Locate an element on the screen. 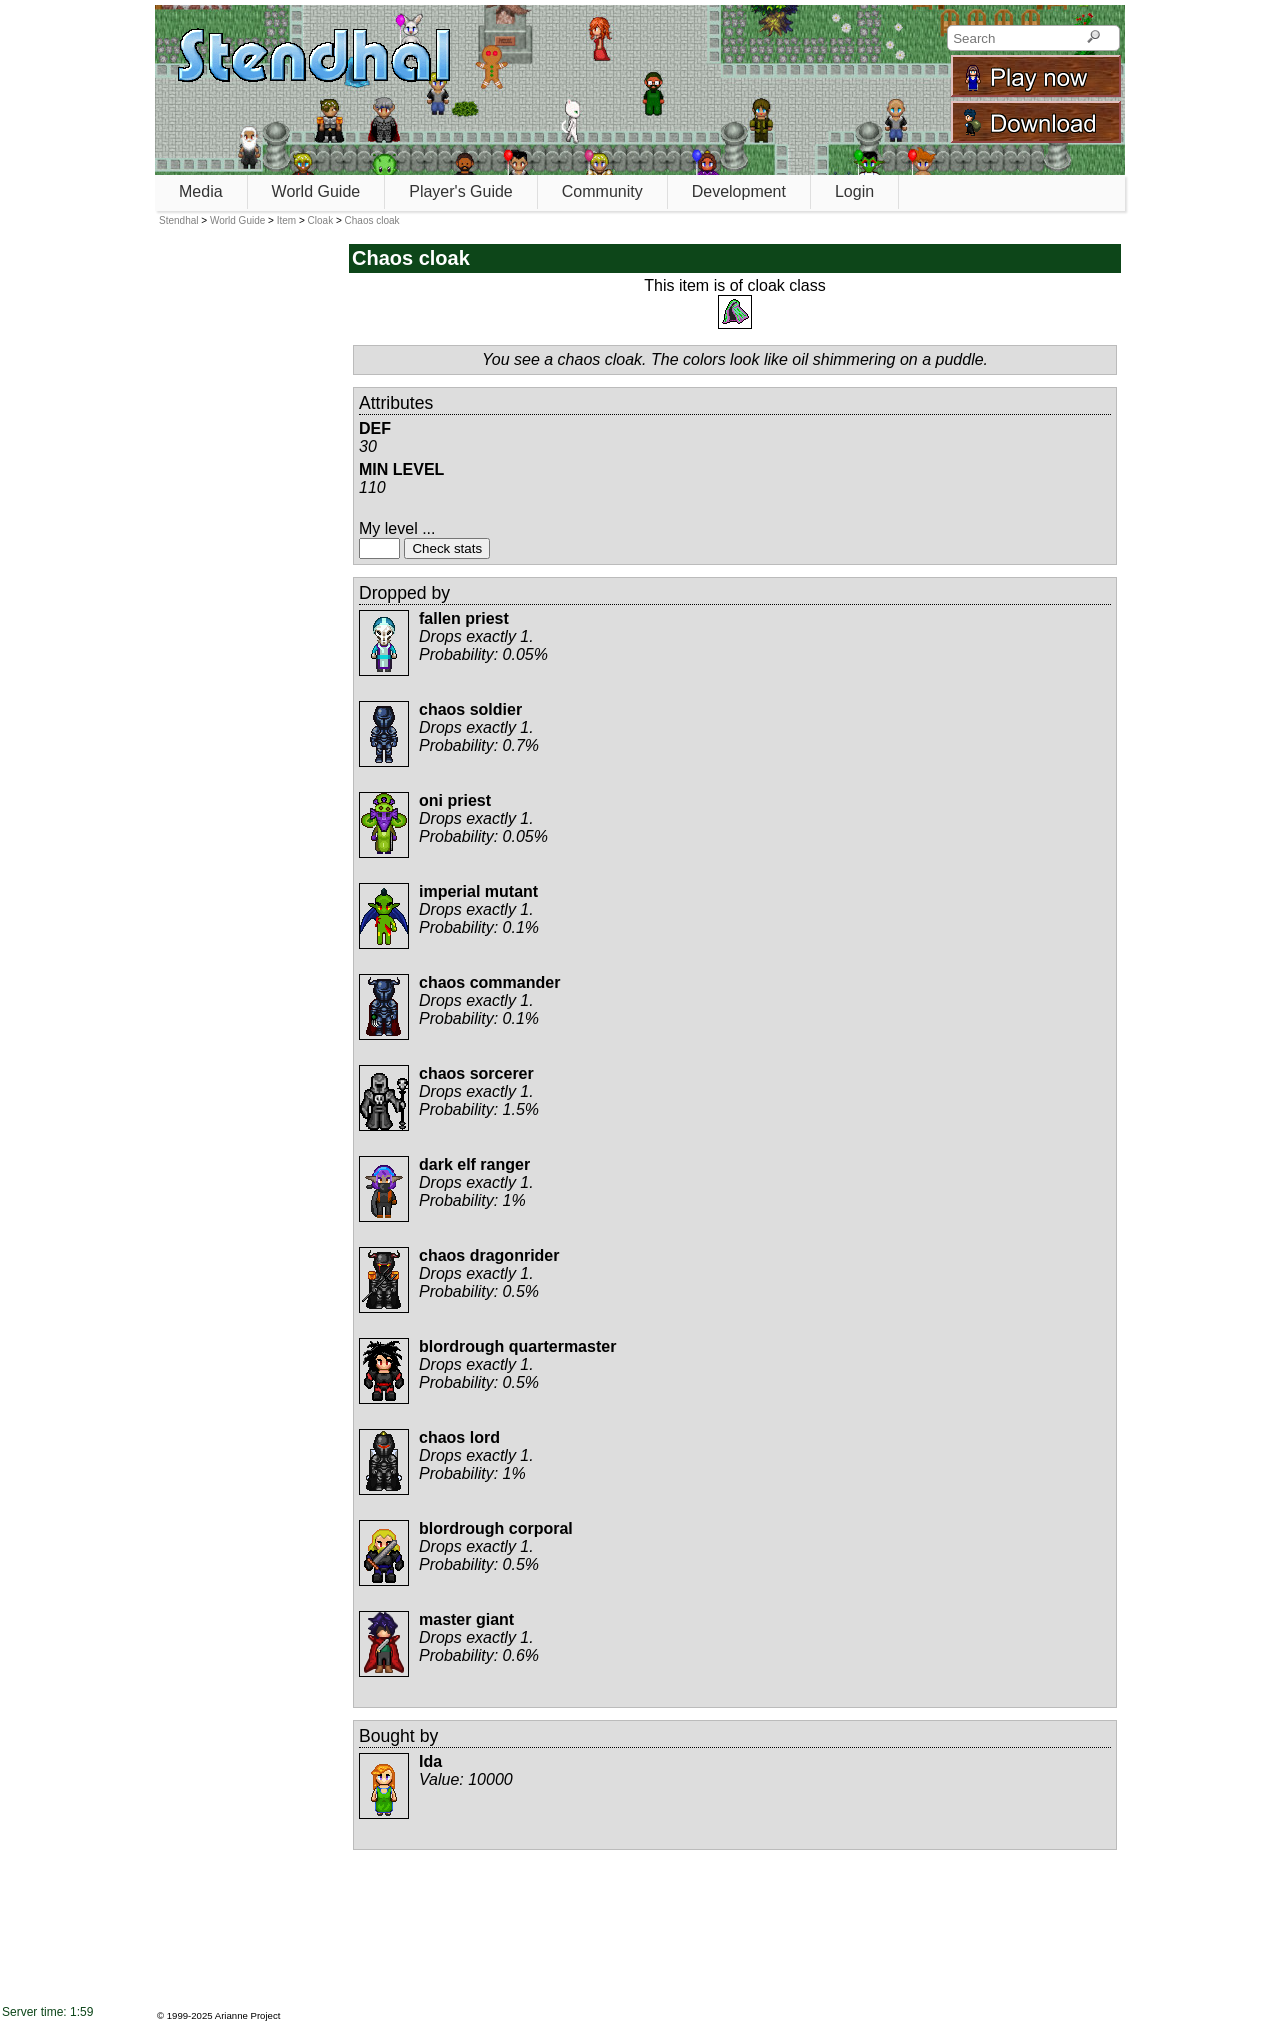 The height and width of the screenshot is (2021, 1280). Chaos cloak is located at coordinates (372, 220).